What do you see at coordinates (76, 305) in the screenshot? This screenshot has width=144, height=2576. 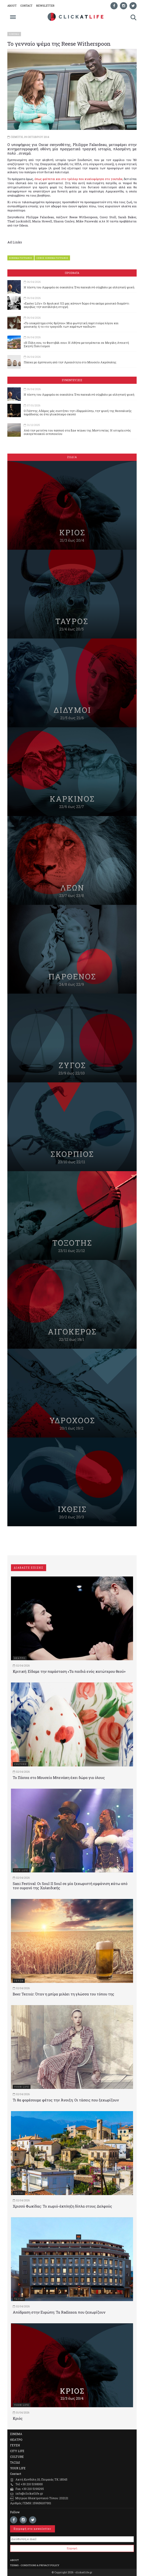 I see `«Easter Lily»: Οι θρυλικοί U2 μας κάνουν δώρο ένα ακόμα μουσικό διαμάντι ακριβώς την κατάλληλη στιγμή` at bounding box center [76, 305].